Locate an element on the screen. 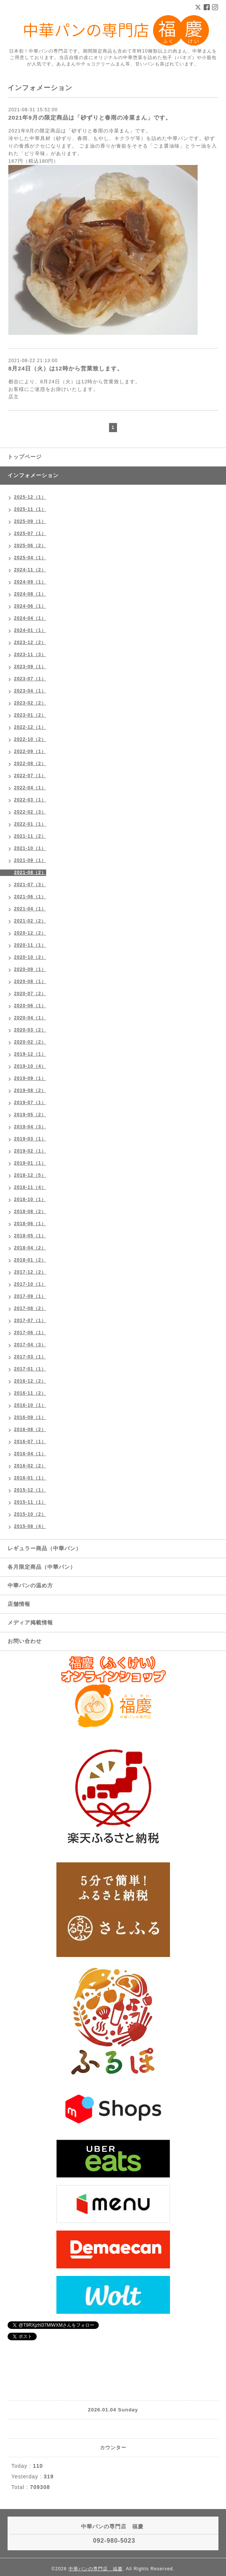  2023-09（1） is located at coordinates (30, 666).